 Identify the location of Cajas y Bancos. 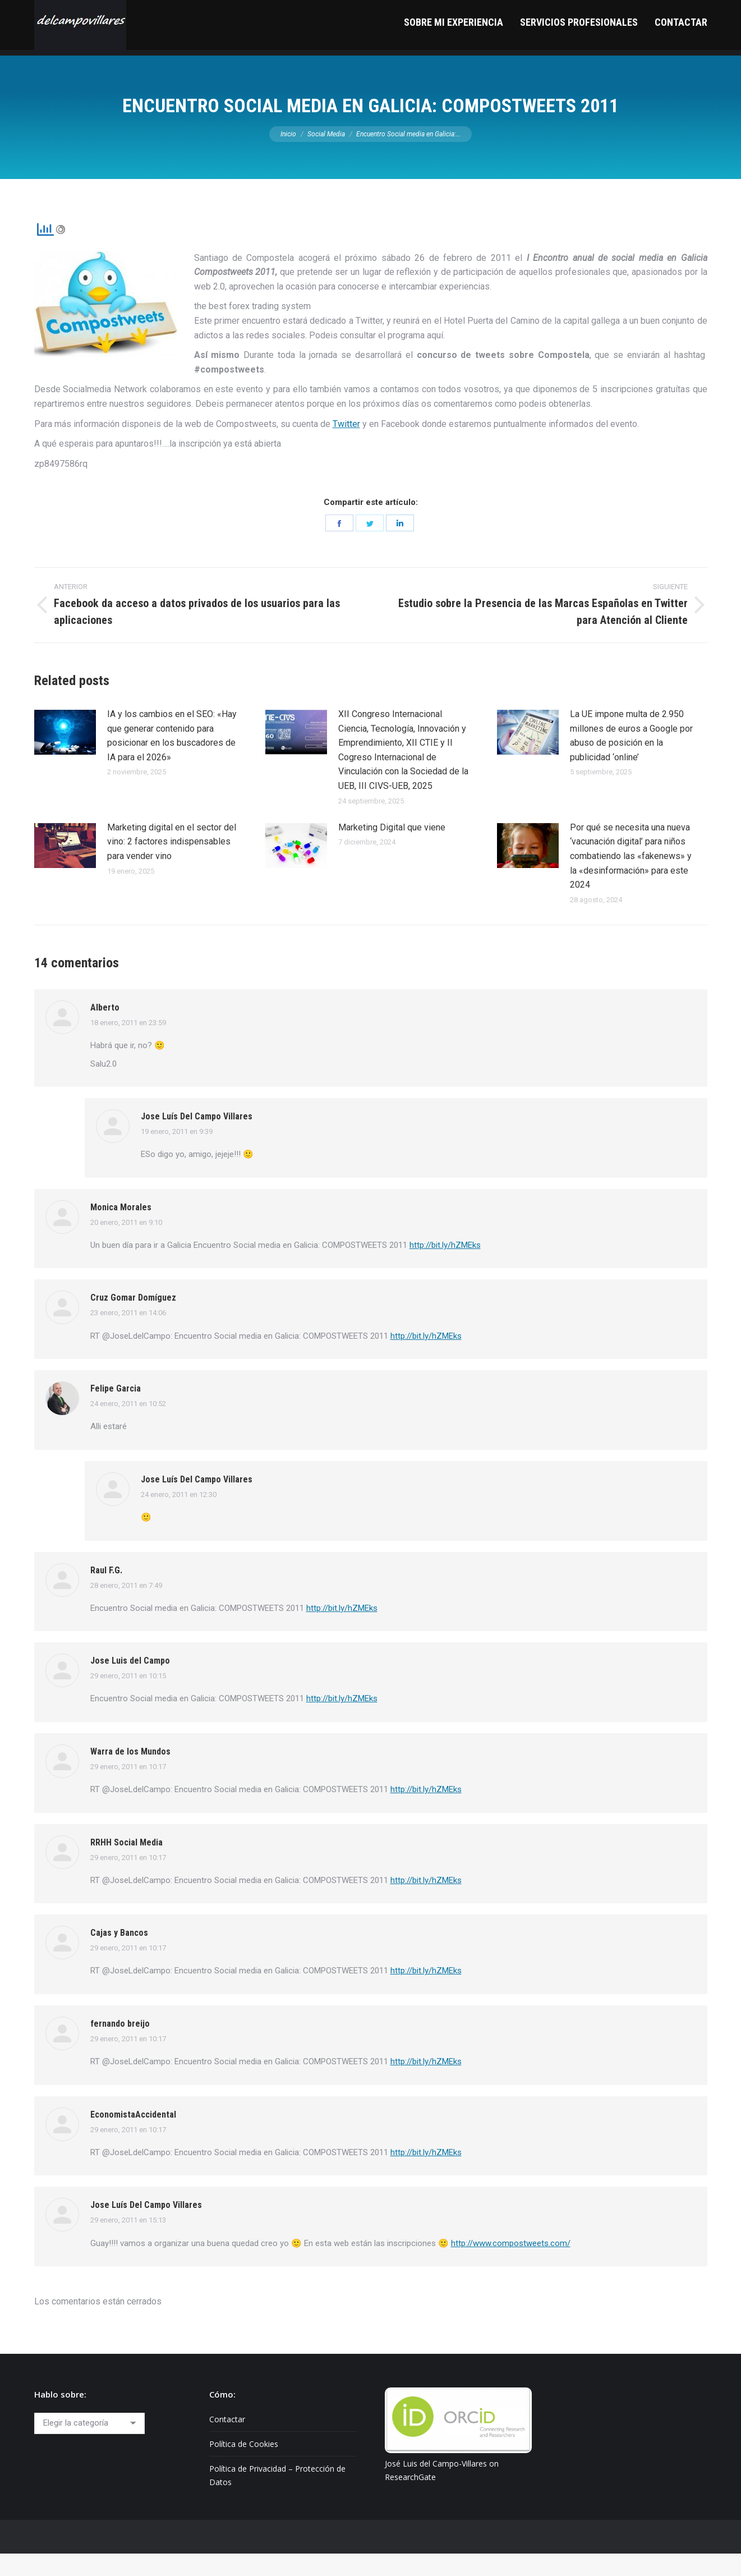
(119, 1955).